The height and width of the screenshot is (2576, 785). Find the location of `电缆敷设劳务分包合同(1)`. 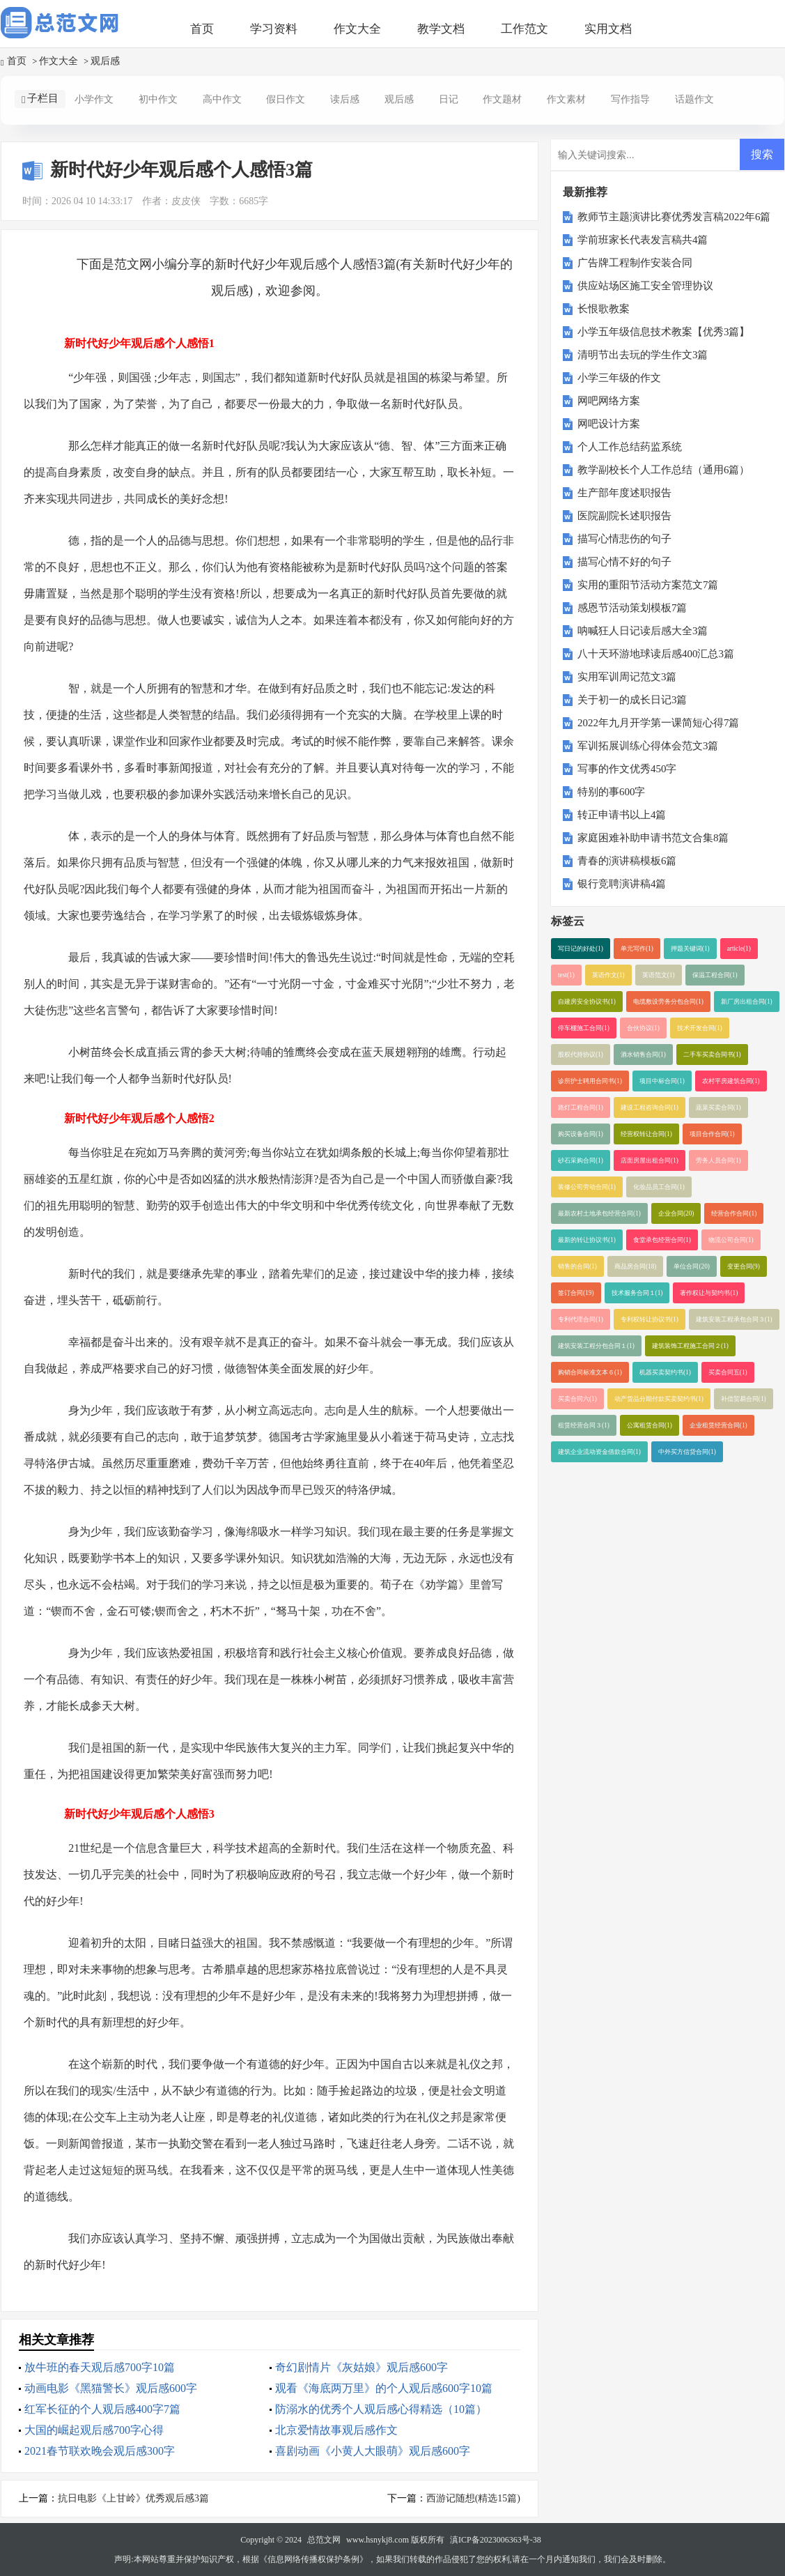

电缆敷设劳务分包合同(1) is located at coordinates (668, 1001).